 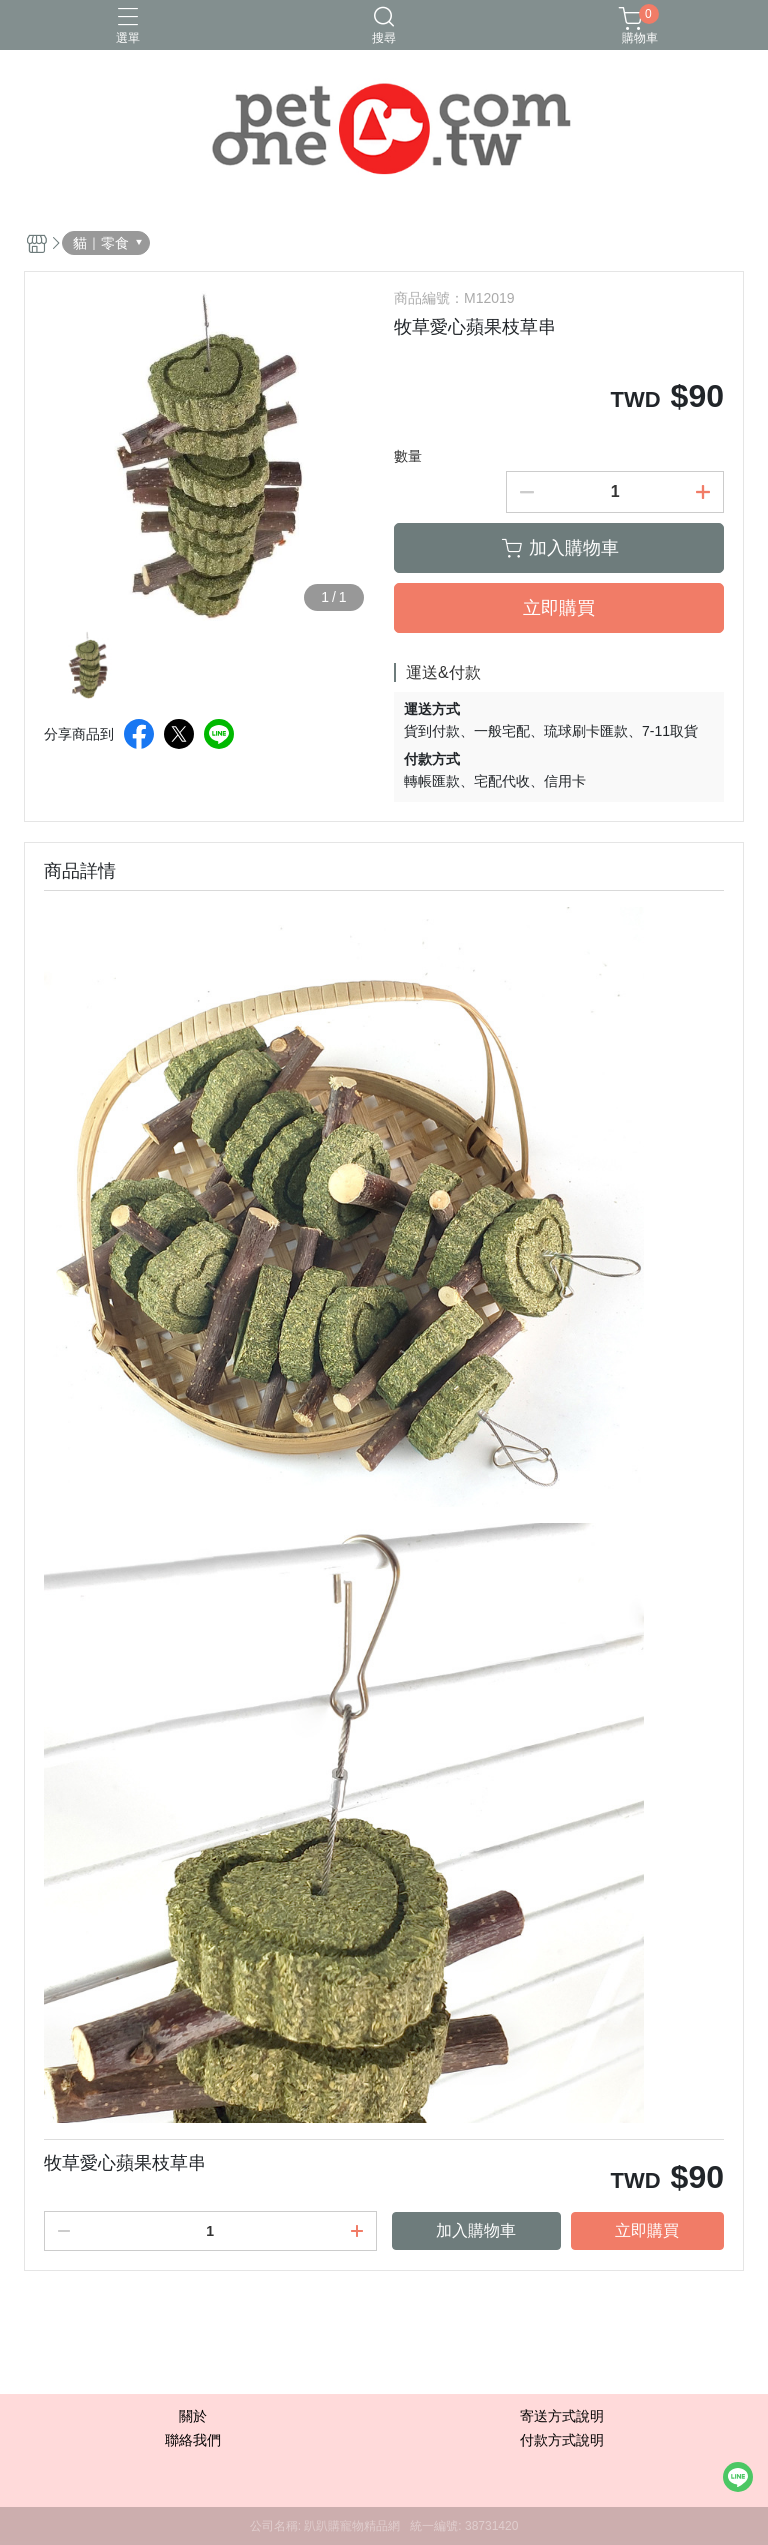 I want to click on 關於, so click(x=193, y=2416).